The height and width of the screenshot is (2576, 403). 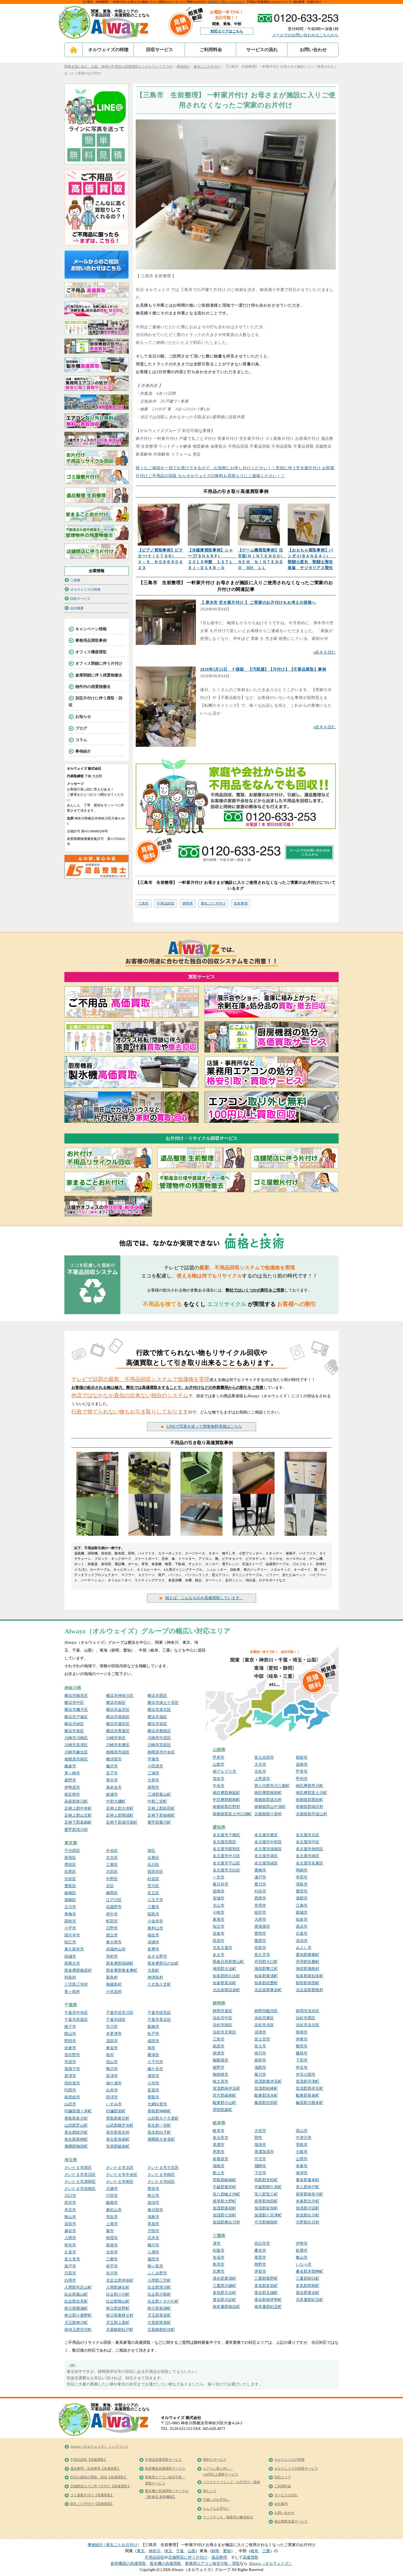 What do you see at coordinates (70, 2273) in the screenshot?
I see `日高市` at bounding box center [70, 2273].